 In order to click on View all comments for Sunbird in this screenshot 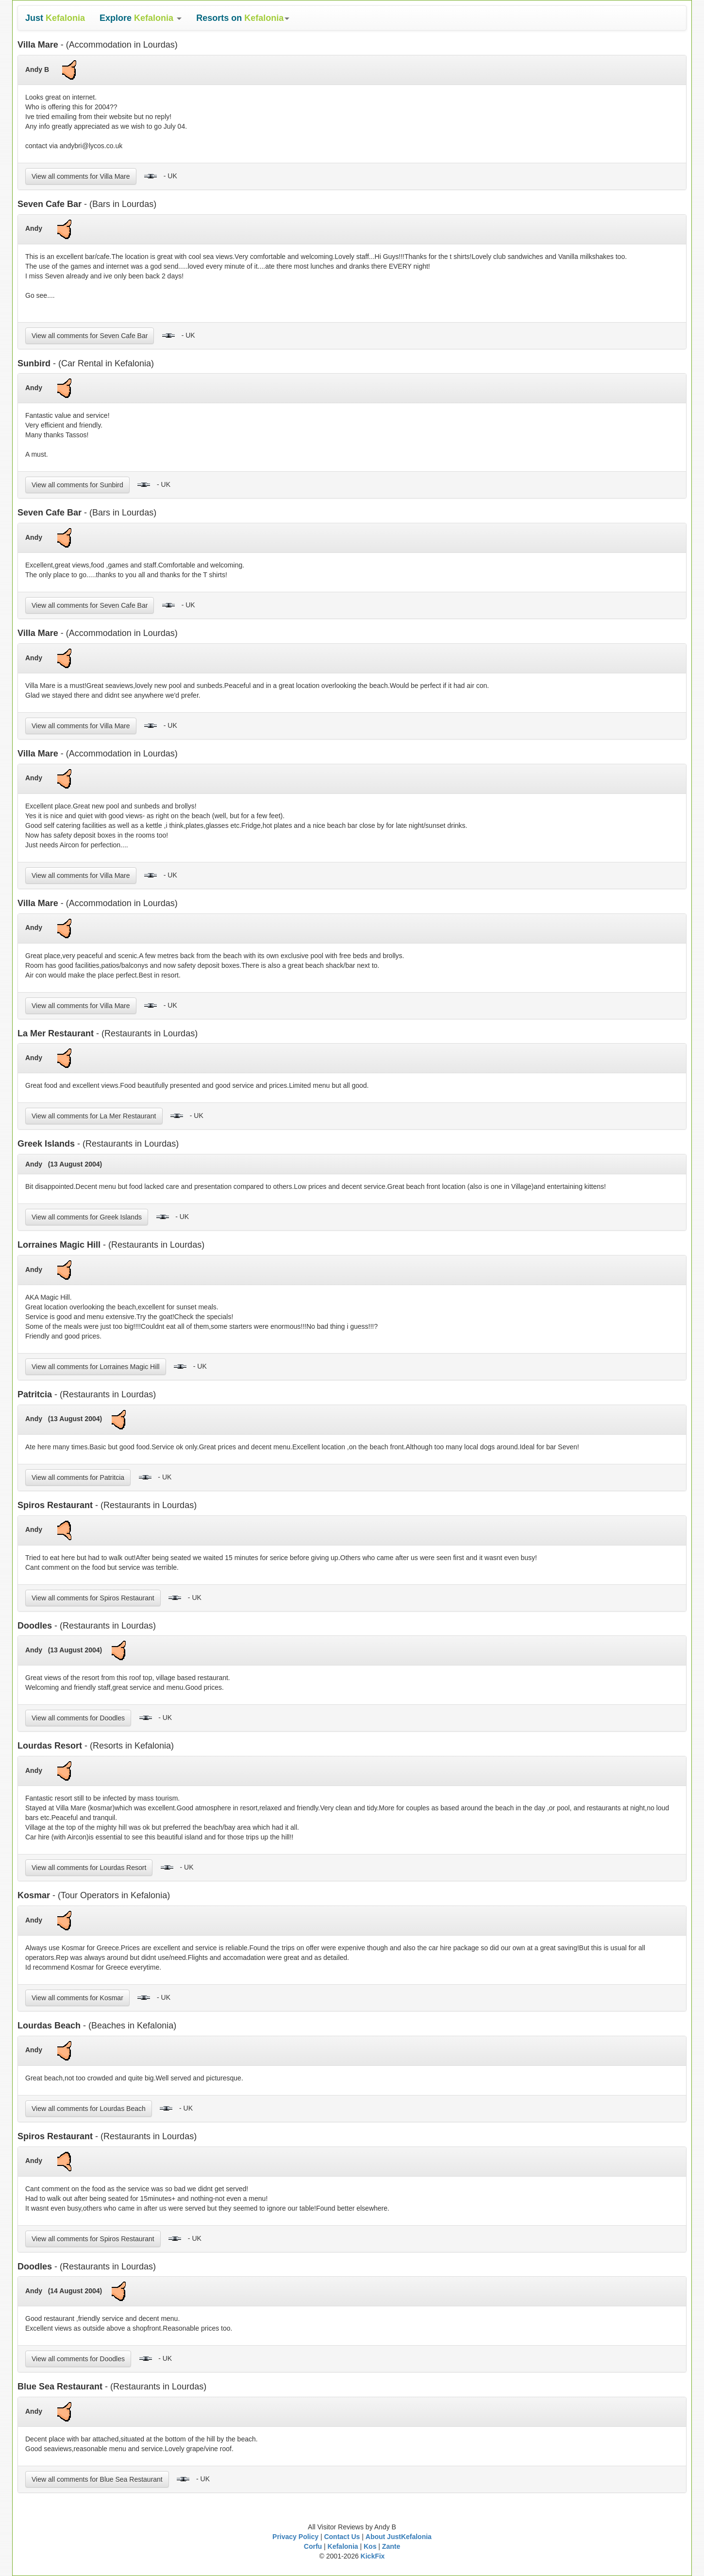, I will do `click(77, 485)`.